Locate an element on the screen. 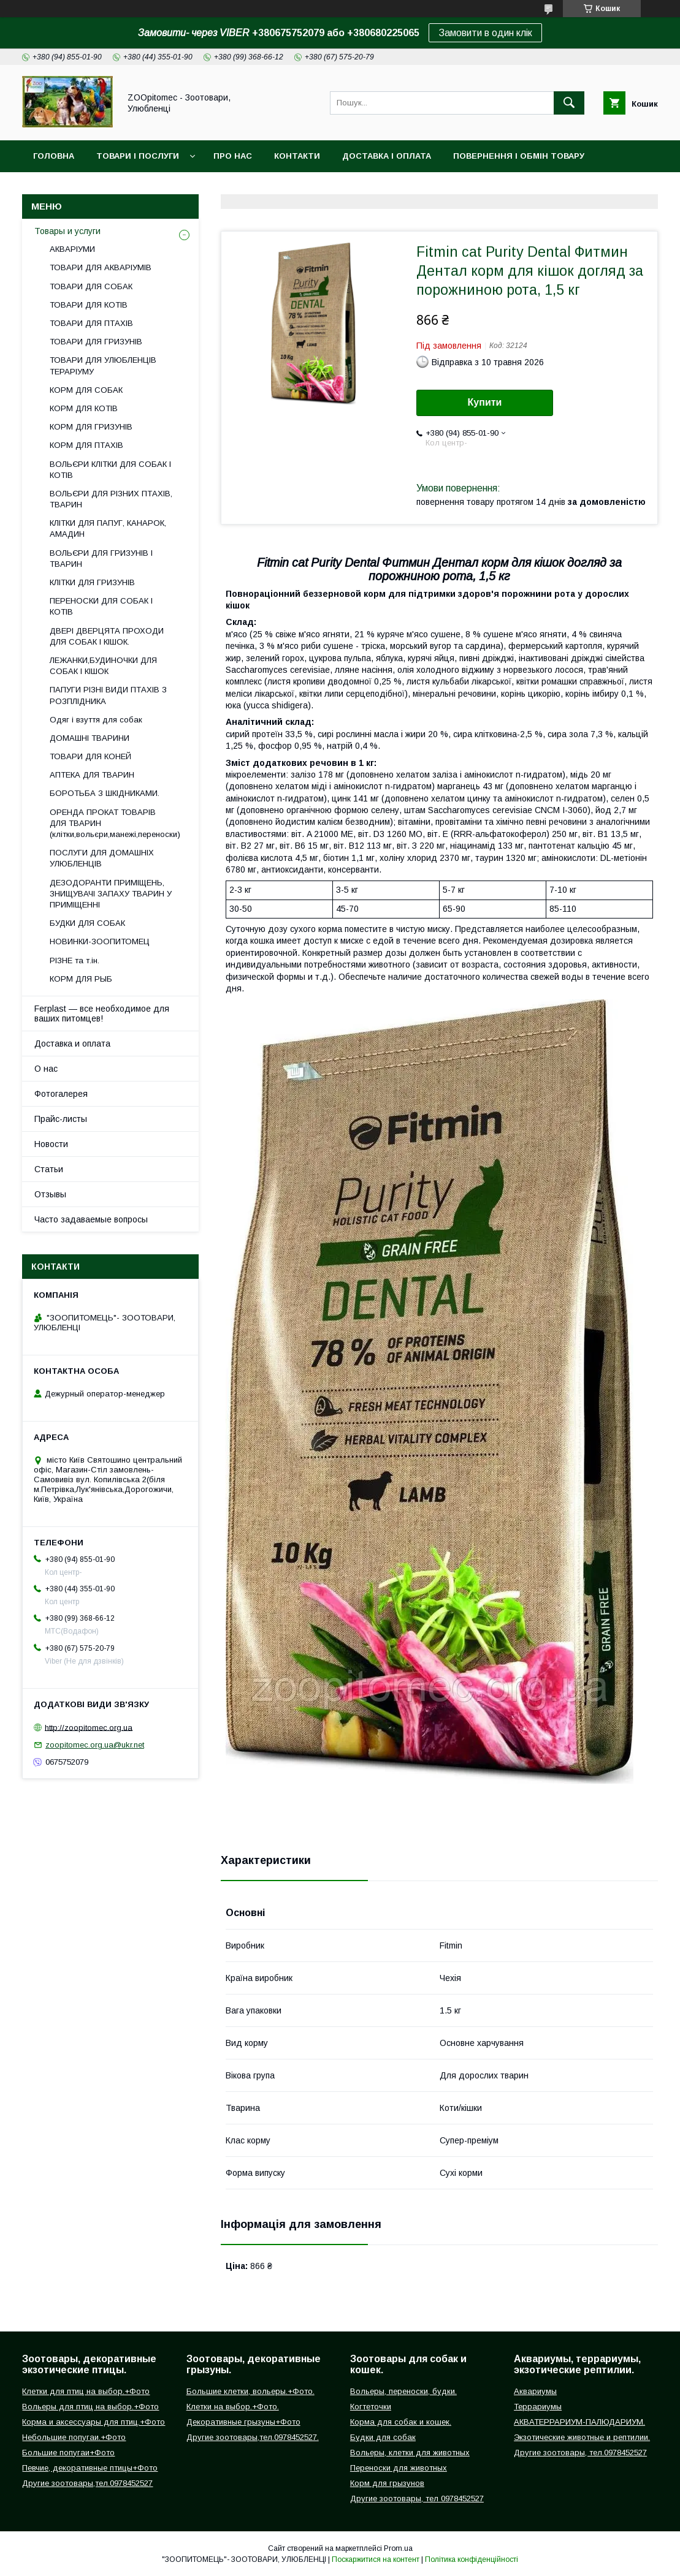  http://zoopitomec.org.ua is located at coordinates (88, 1727).